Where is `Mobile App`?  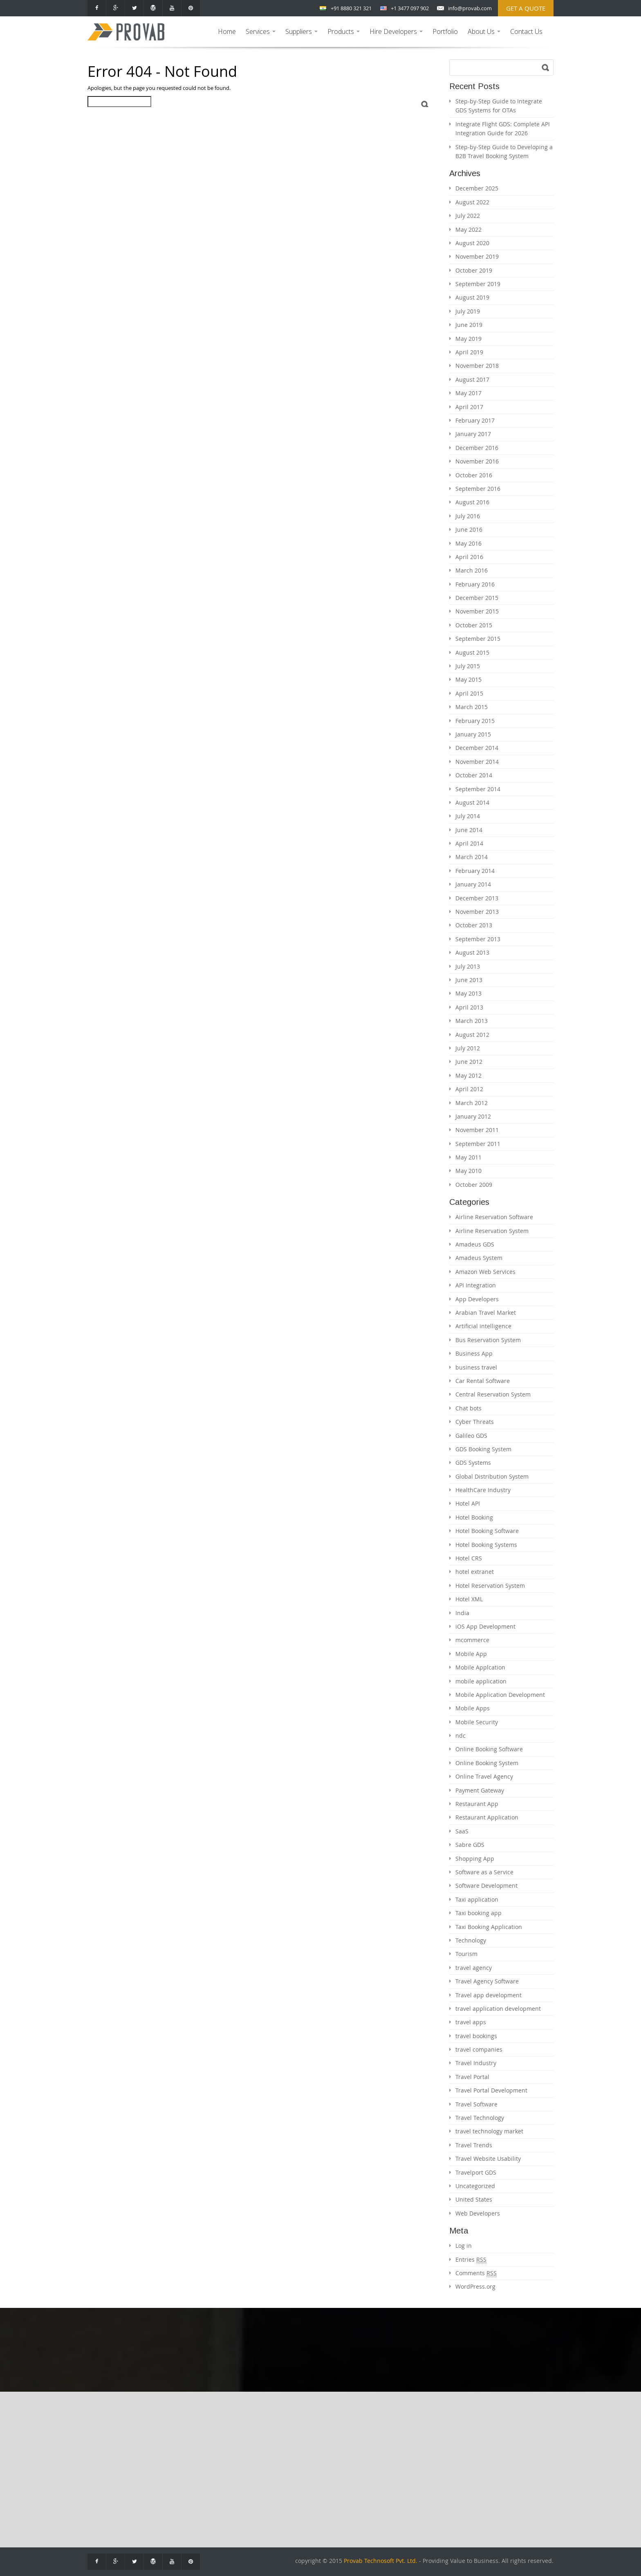
Mobile App is located at coordinates (471, 1654).